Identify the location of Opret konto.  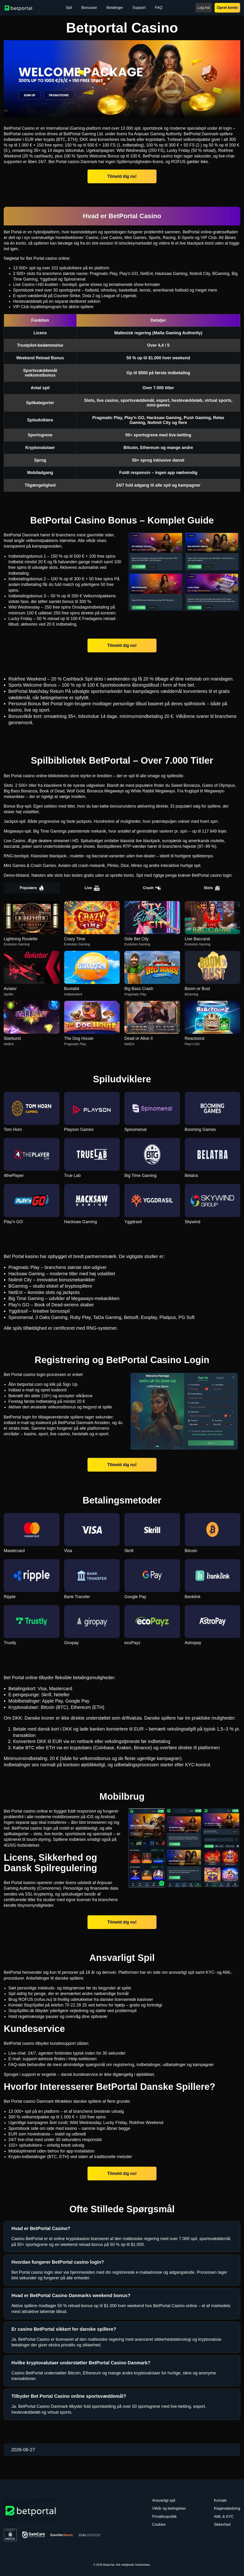
(227, 8).